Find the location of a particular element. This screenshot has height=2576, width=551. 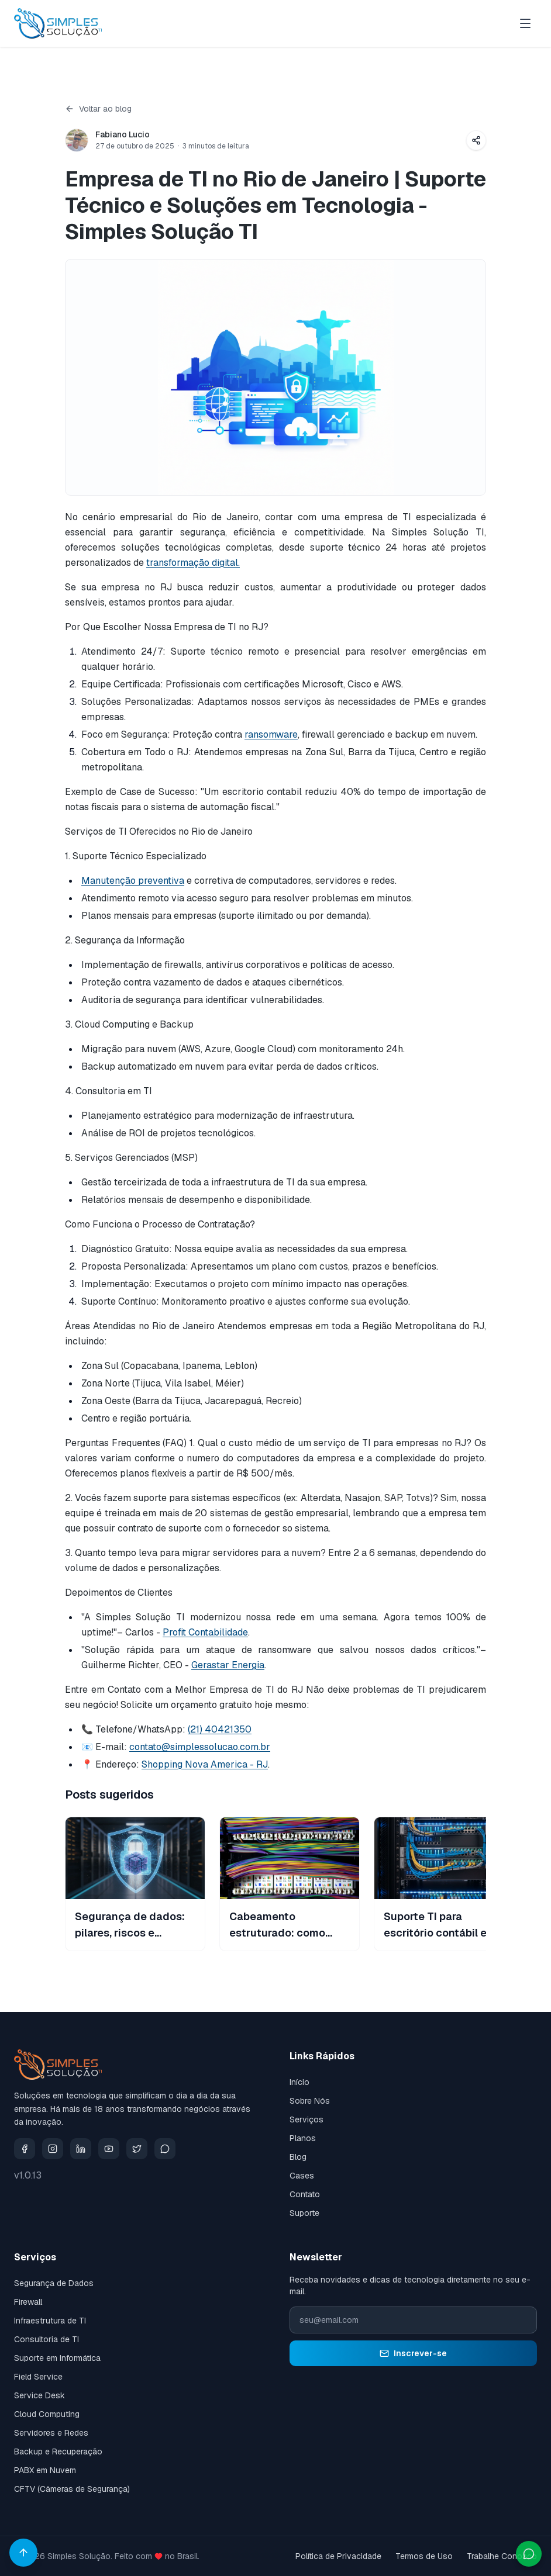

Termos de Uso is located at coordinates (424, 2556).